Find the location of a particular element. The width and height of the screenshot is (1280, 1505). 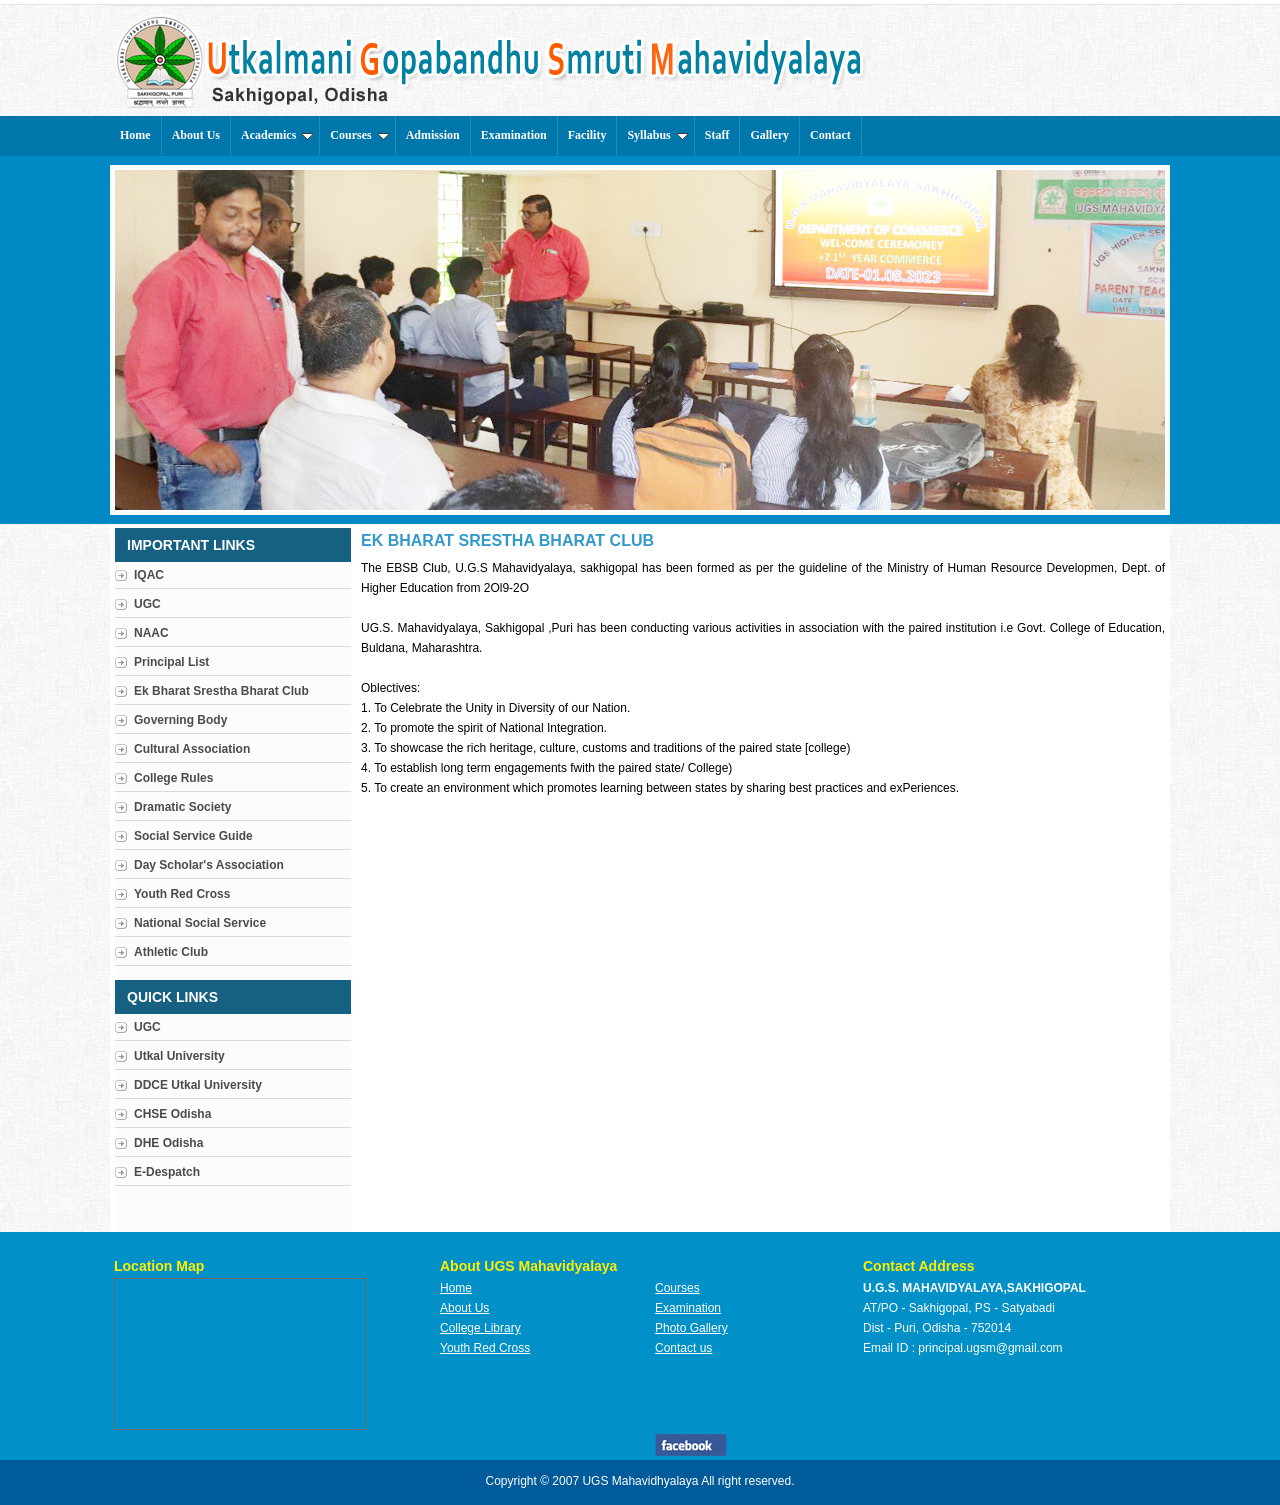

Social Service Guide is located at coordinates (193, 836).